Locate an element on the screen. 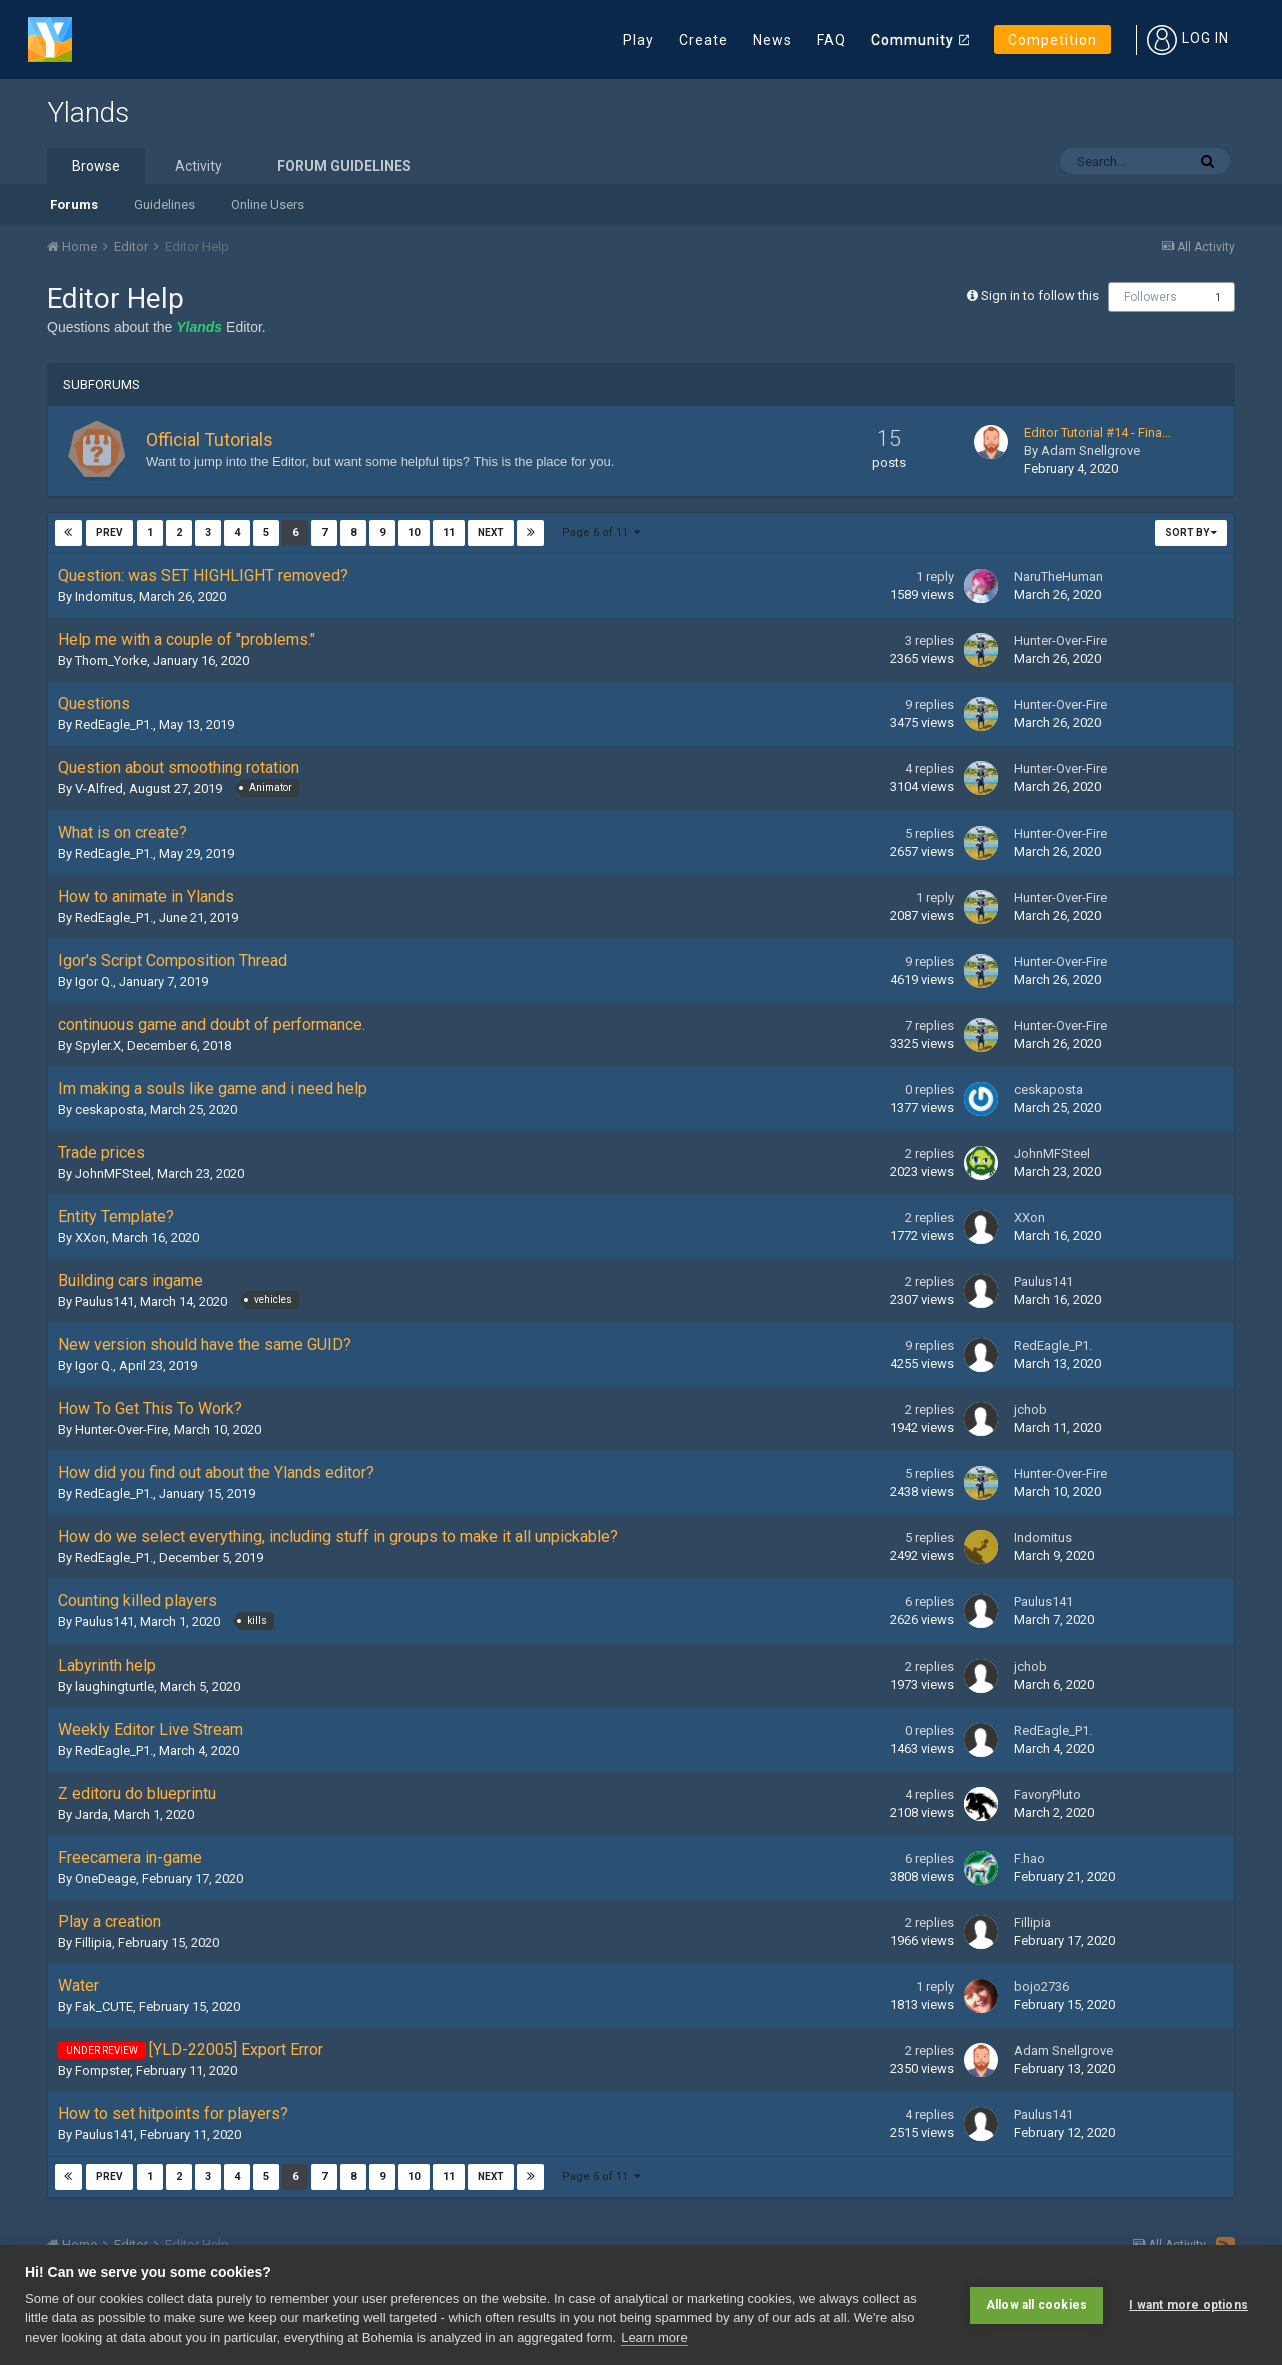  Sign in to follow this is located at coordinates (1040, 295).